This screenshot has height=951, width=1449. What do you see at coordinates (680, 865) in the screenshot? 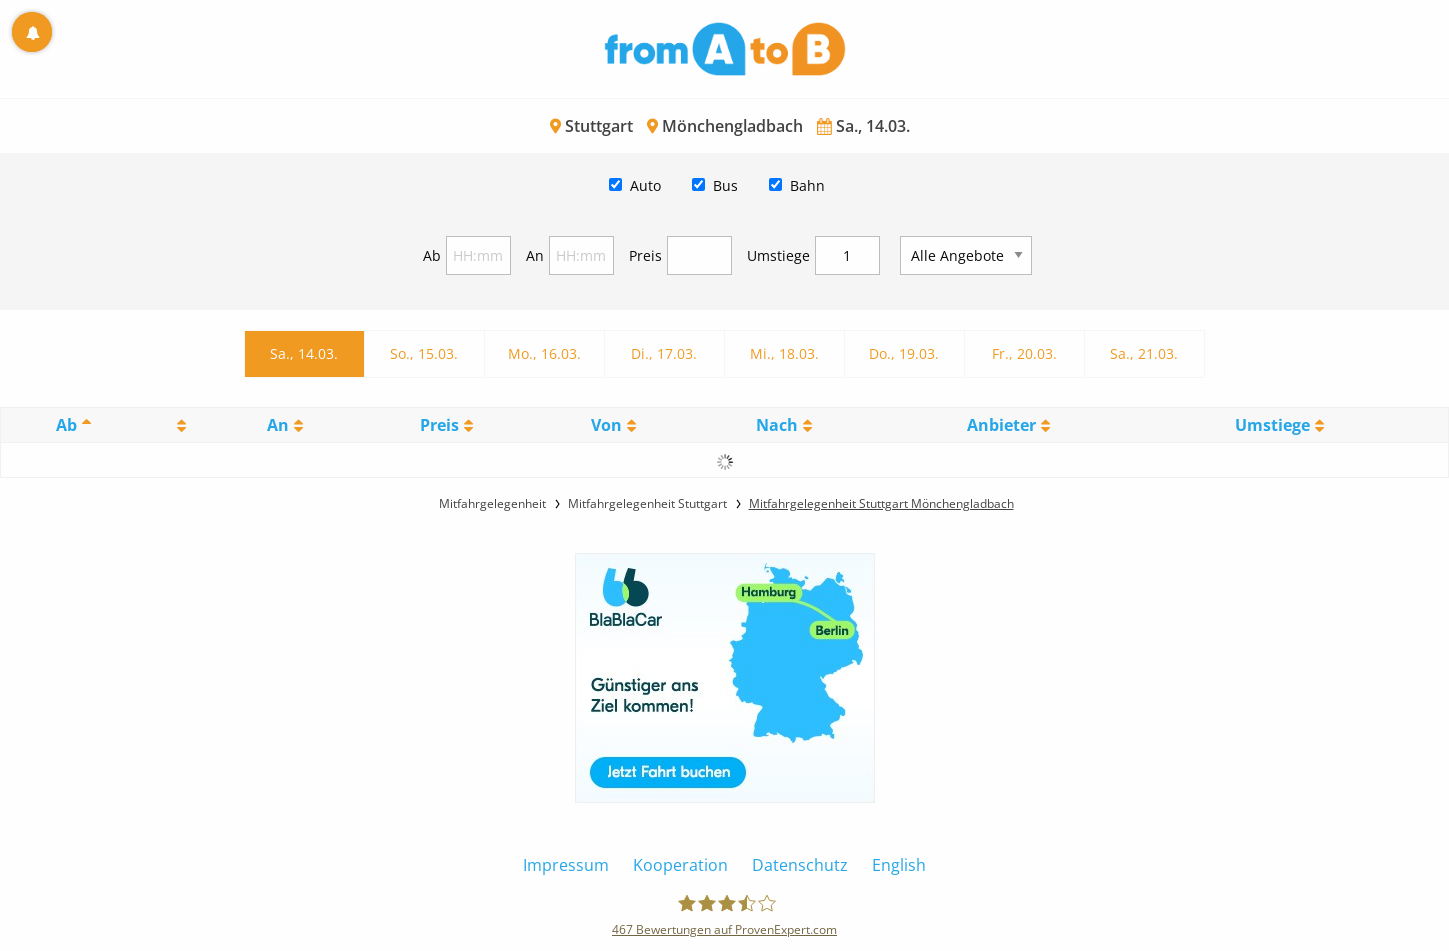
I see `Kooperation` at bounding box center [680, 865].